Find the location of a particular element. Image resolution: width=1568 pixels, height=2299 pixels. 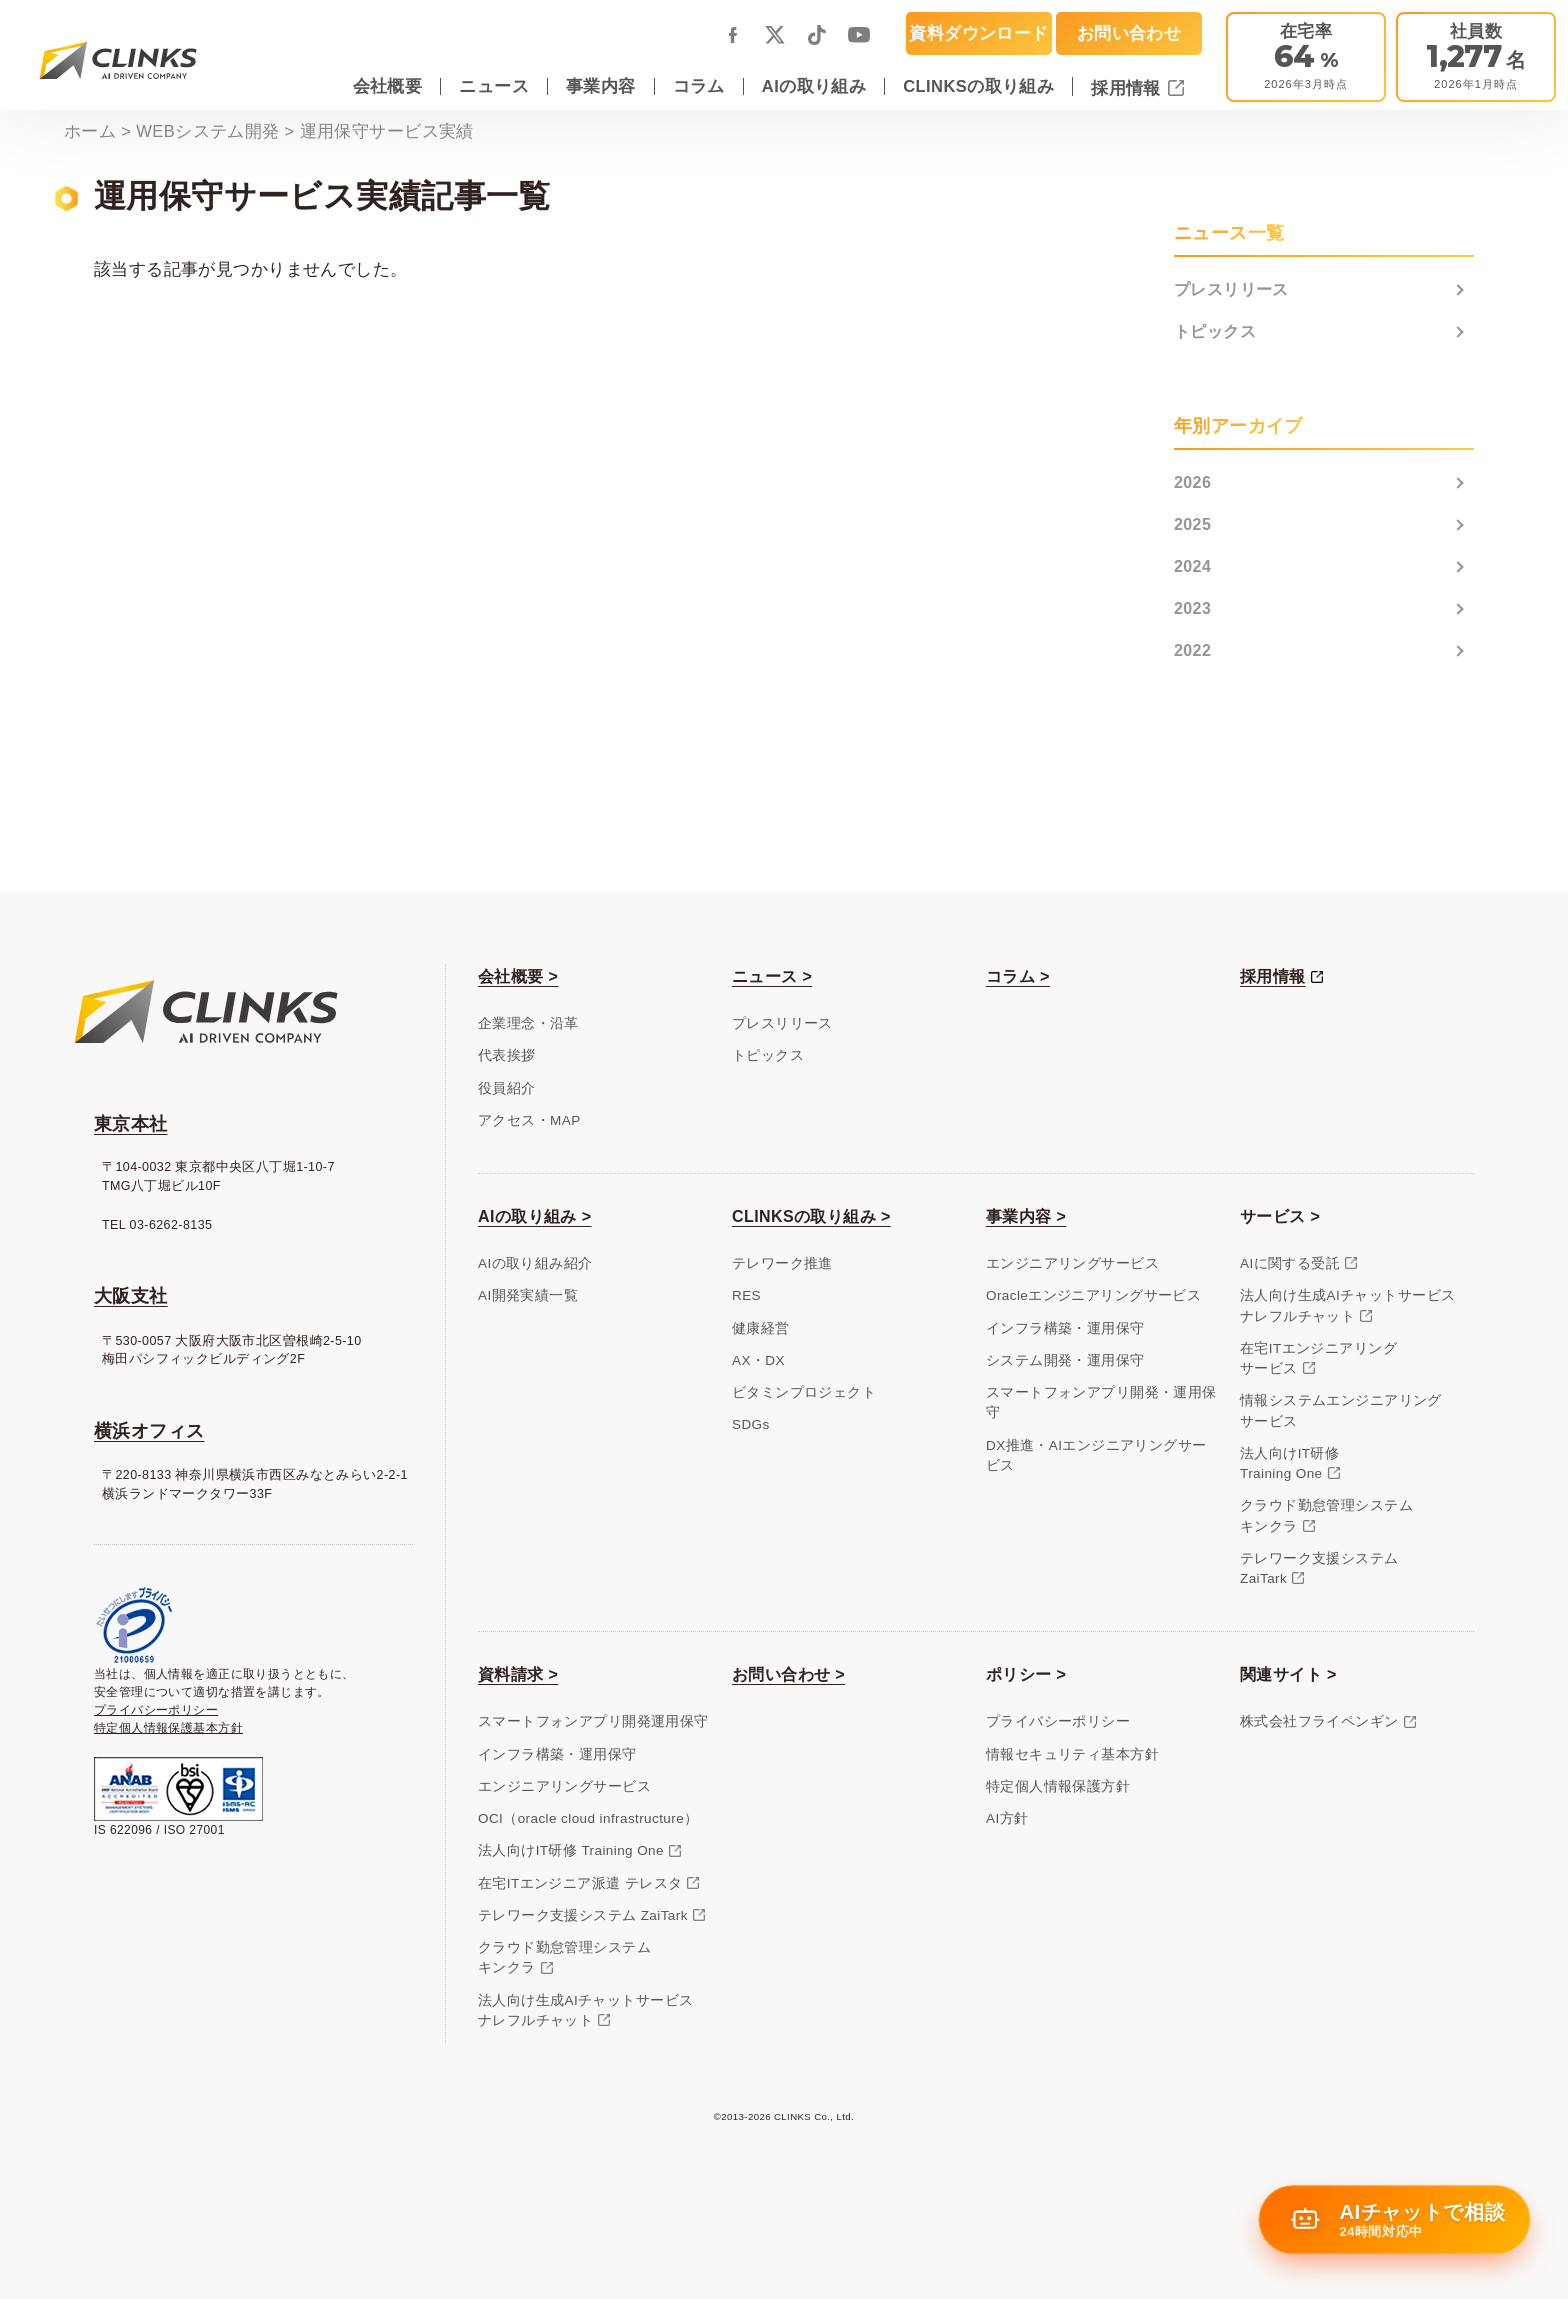

AI開発実績一覧 is located at coordinates (528, 1295).